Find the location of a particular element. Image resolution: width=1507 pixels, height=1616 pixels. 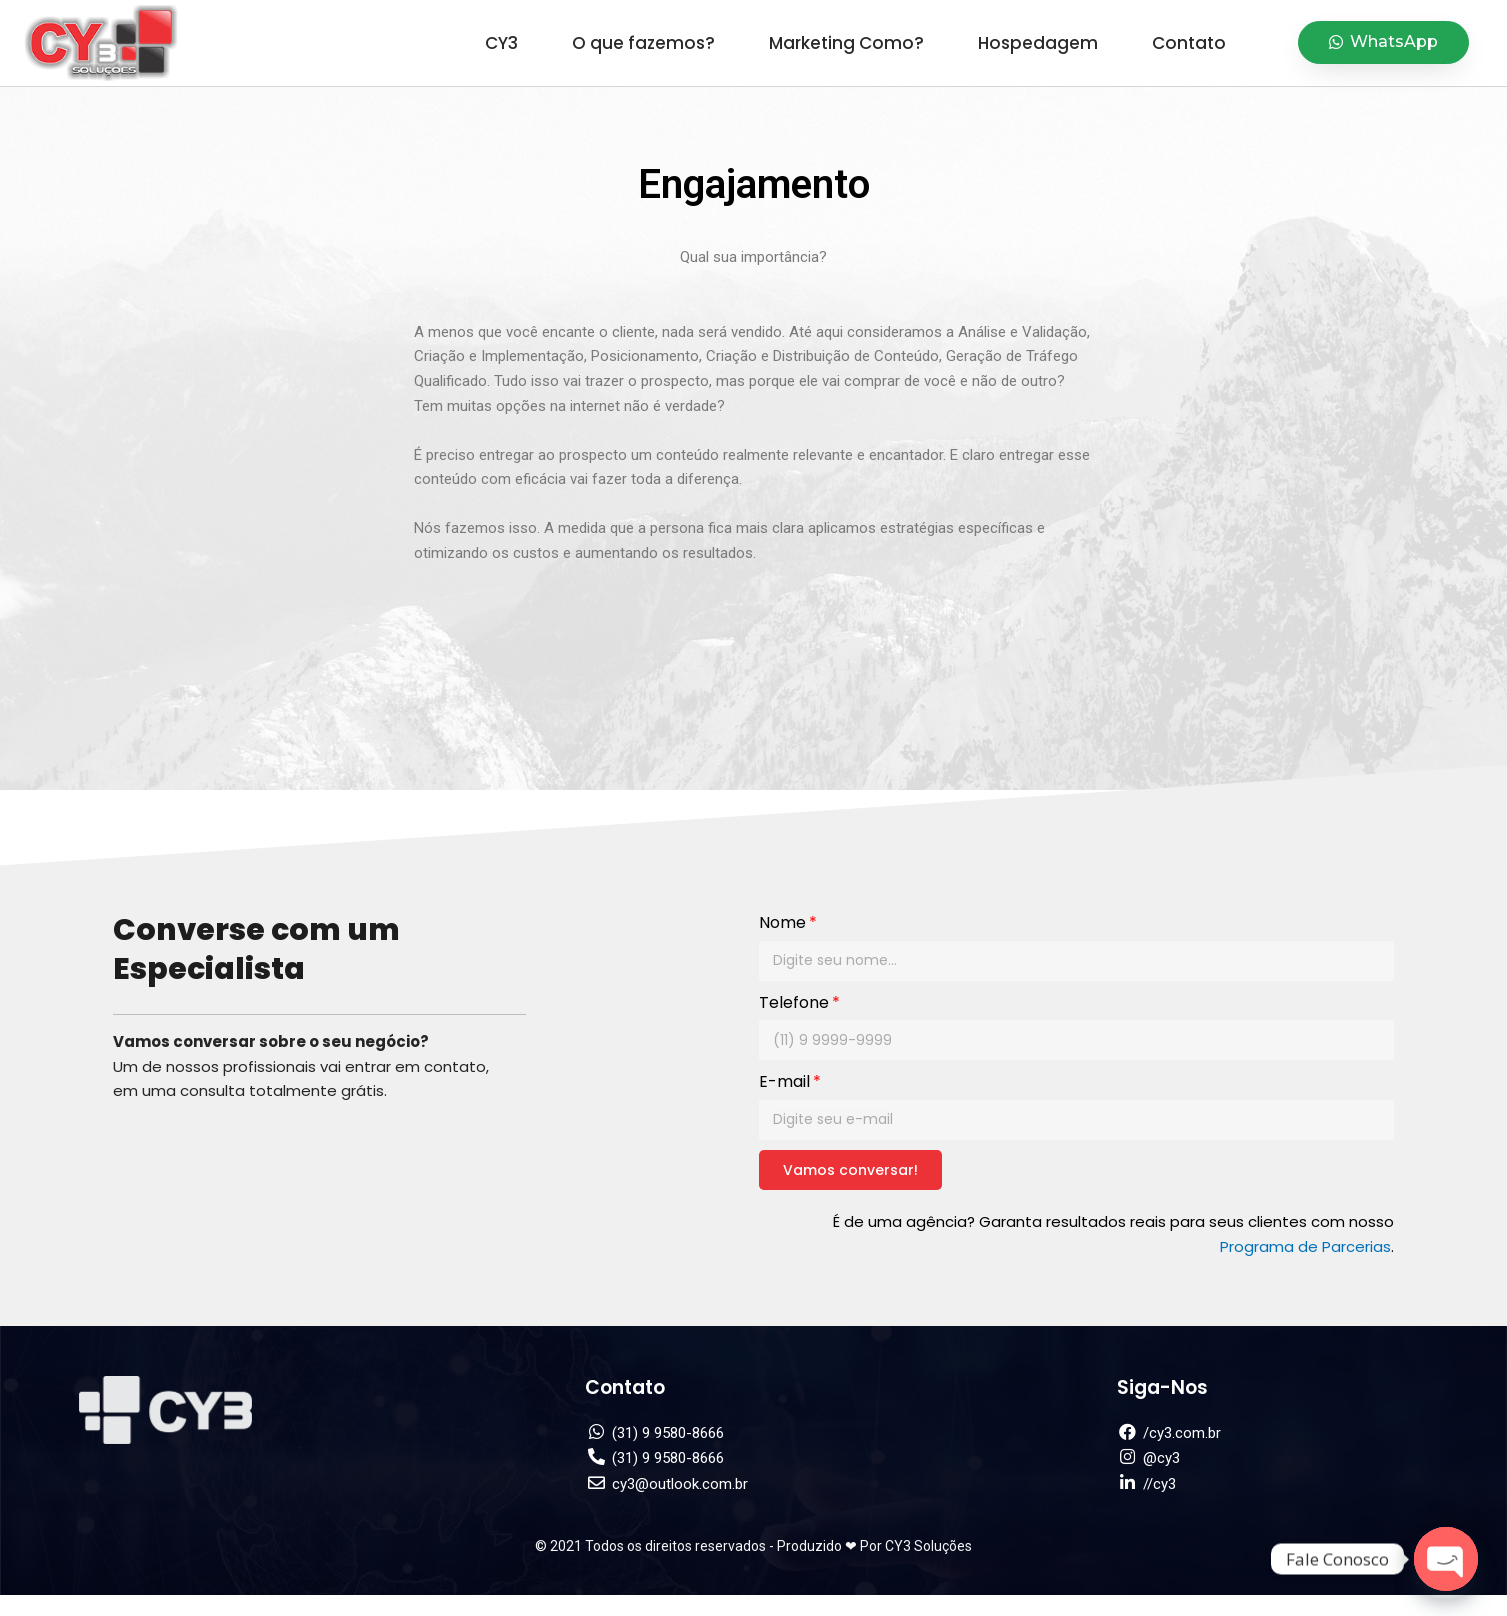

O que fazemos? is located at coordinates (643, 43).